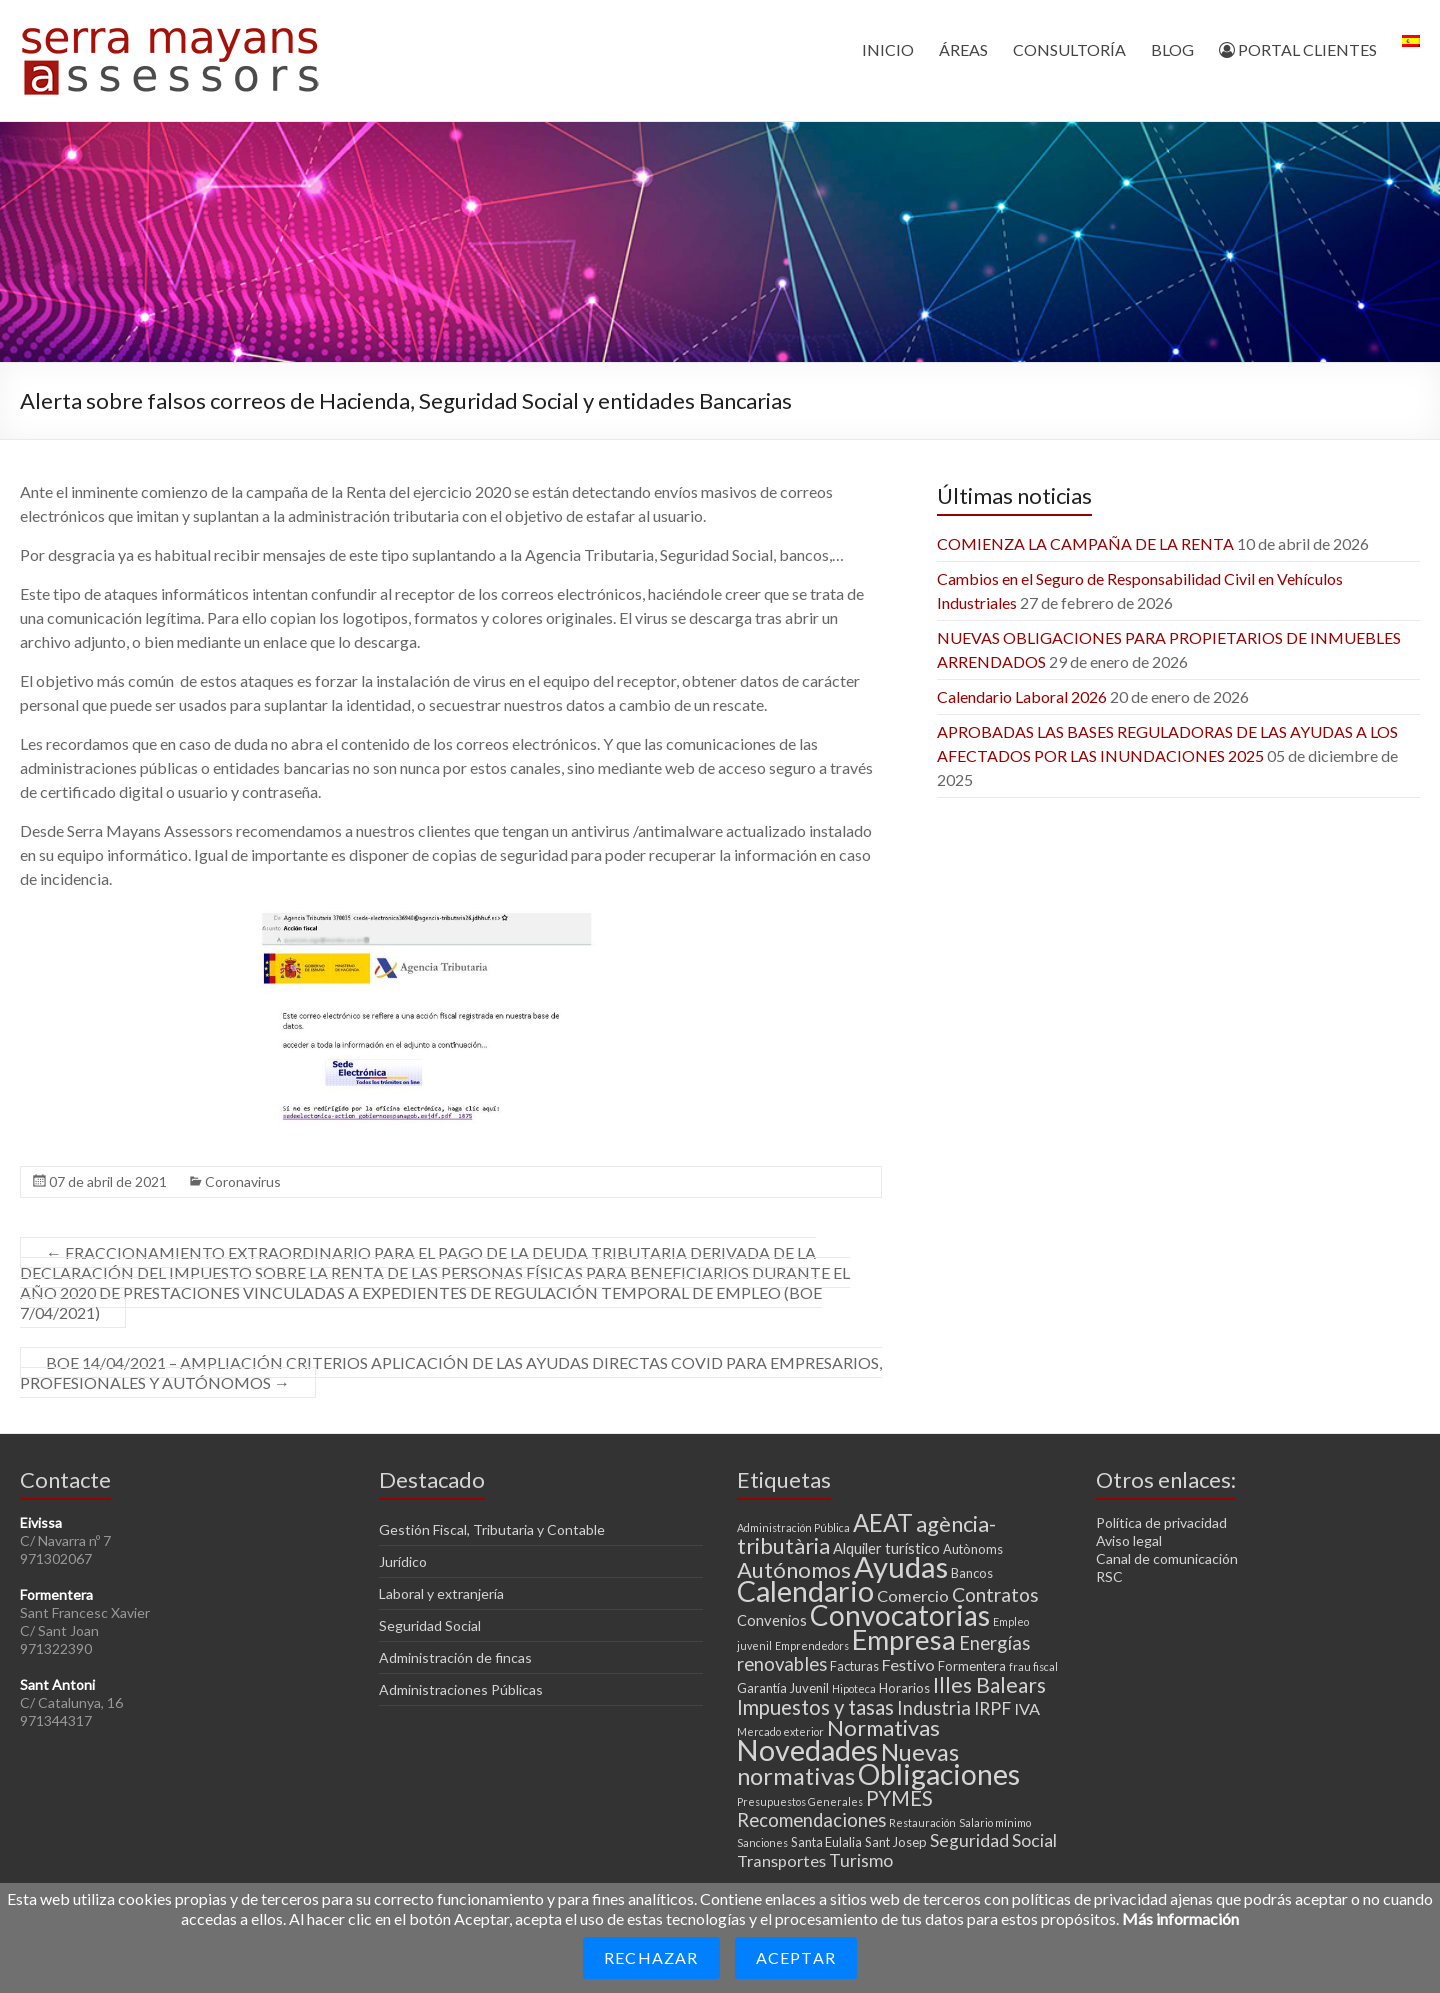 This screenshot has height=1993, width=1440. Describe the element at coordinates (1129, 1540) in the screenshot. I see `Aviso legal` at that location.